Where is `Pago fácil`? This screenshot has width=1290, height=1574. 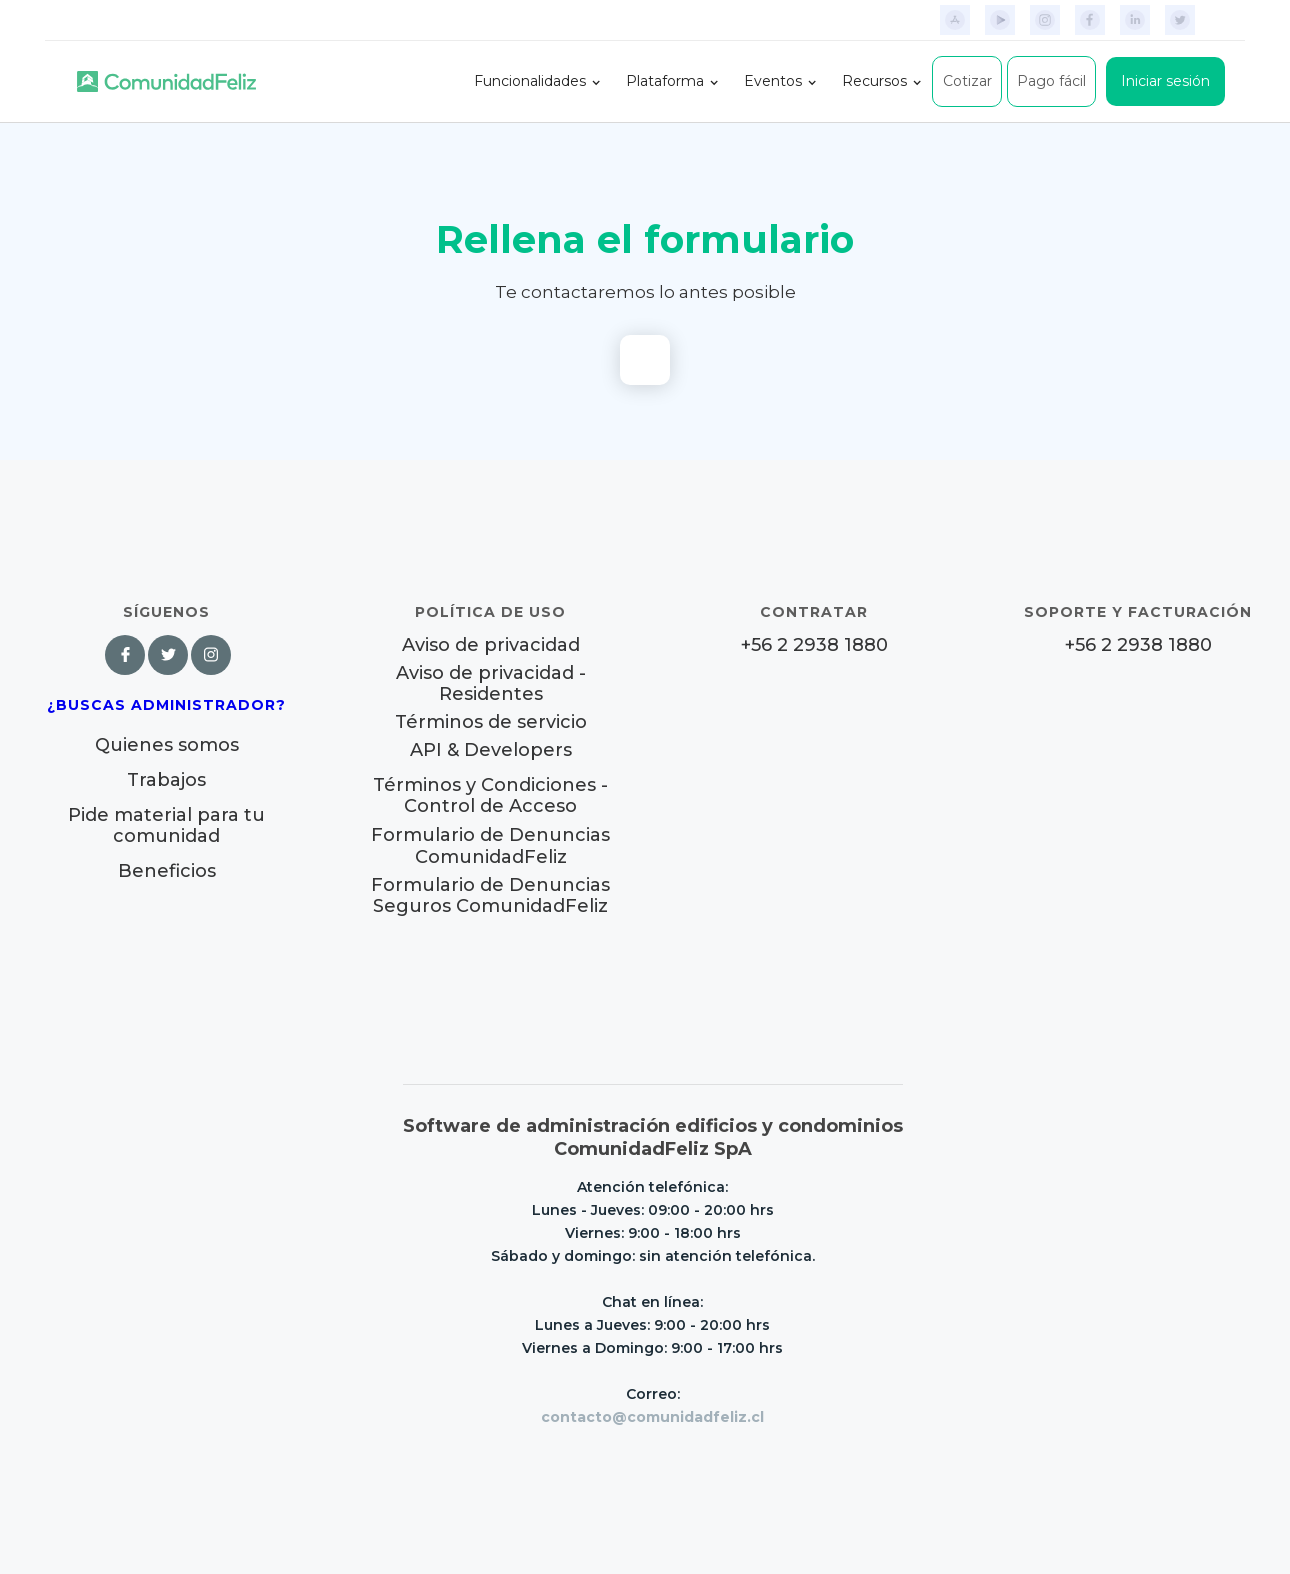 Pago fácil is located at coordinates (1051, 81).